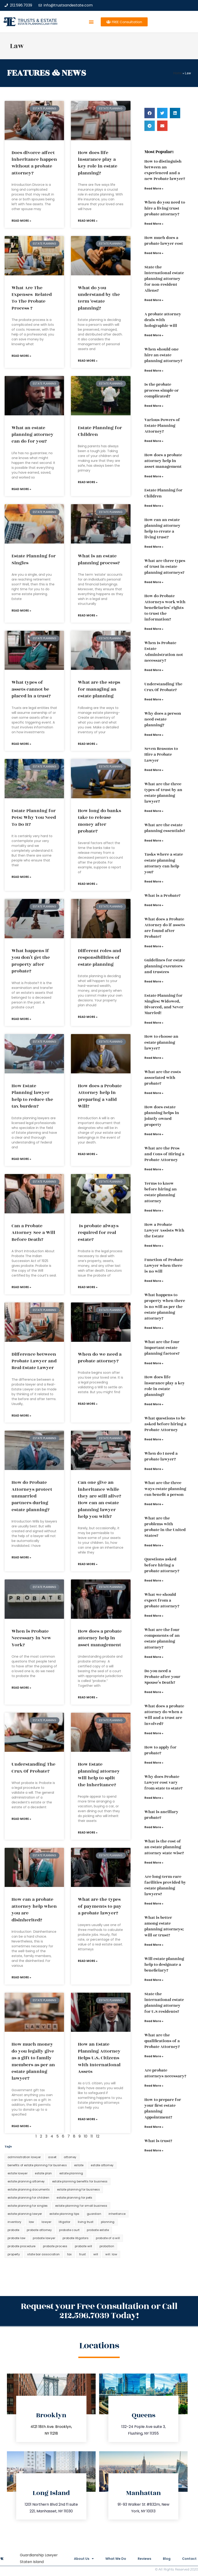 This screenshot has width=198, height=2576. Describe the element at coordinates (99, 957) in the screenshot. I see `Different roles and responsibilities of estate planning` at that location.